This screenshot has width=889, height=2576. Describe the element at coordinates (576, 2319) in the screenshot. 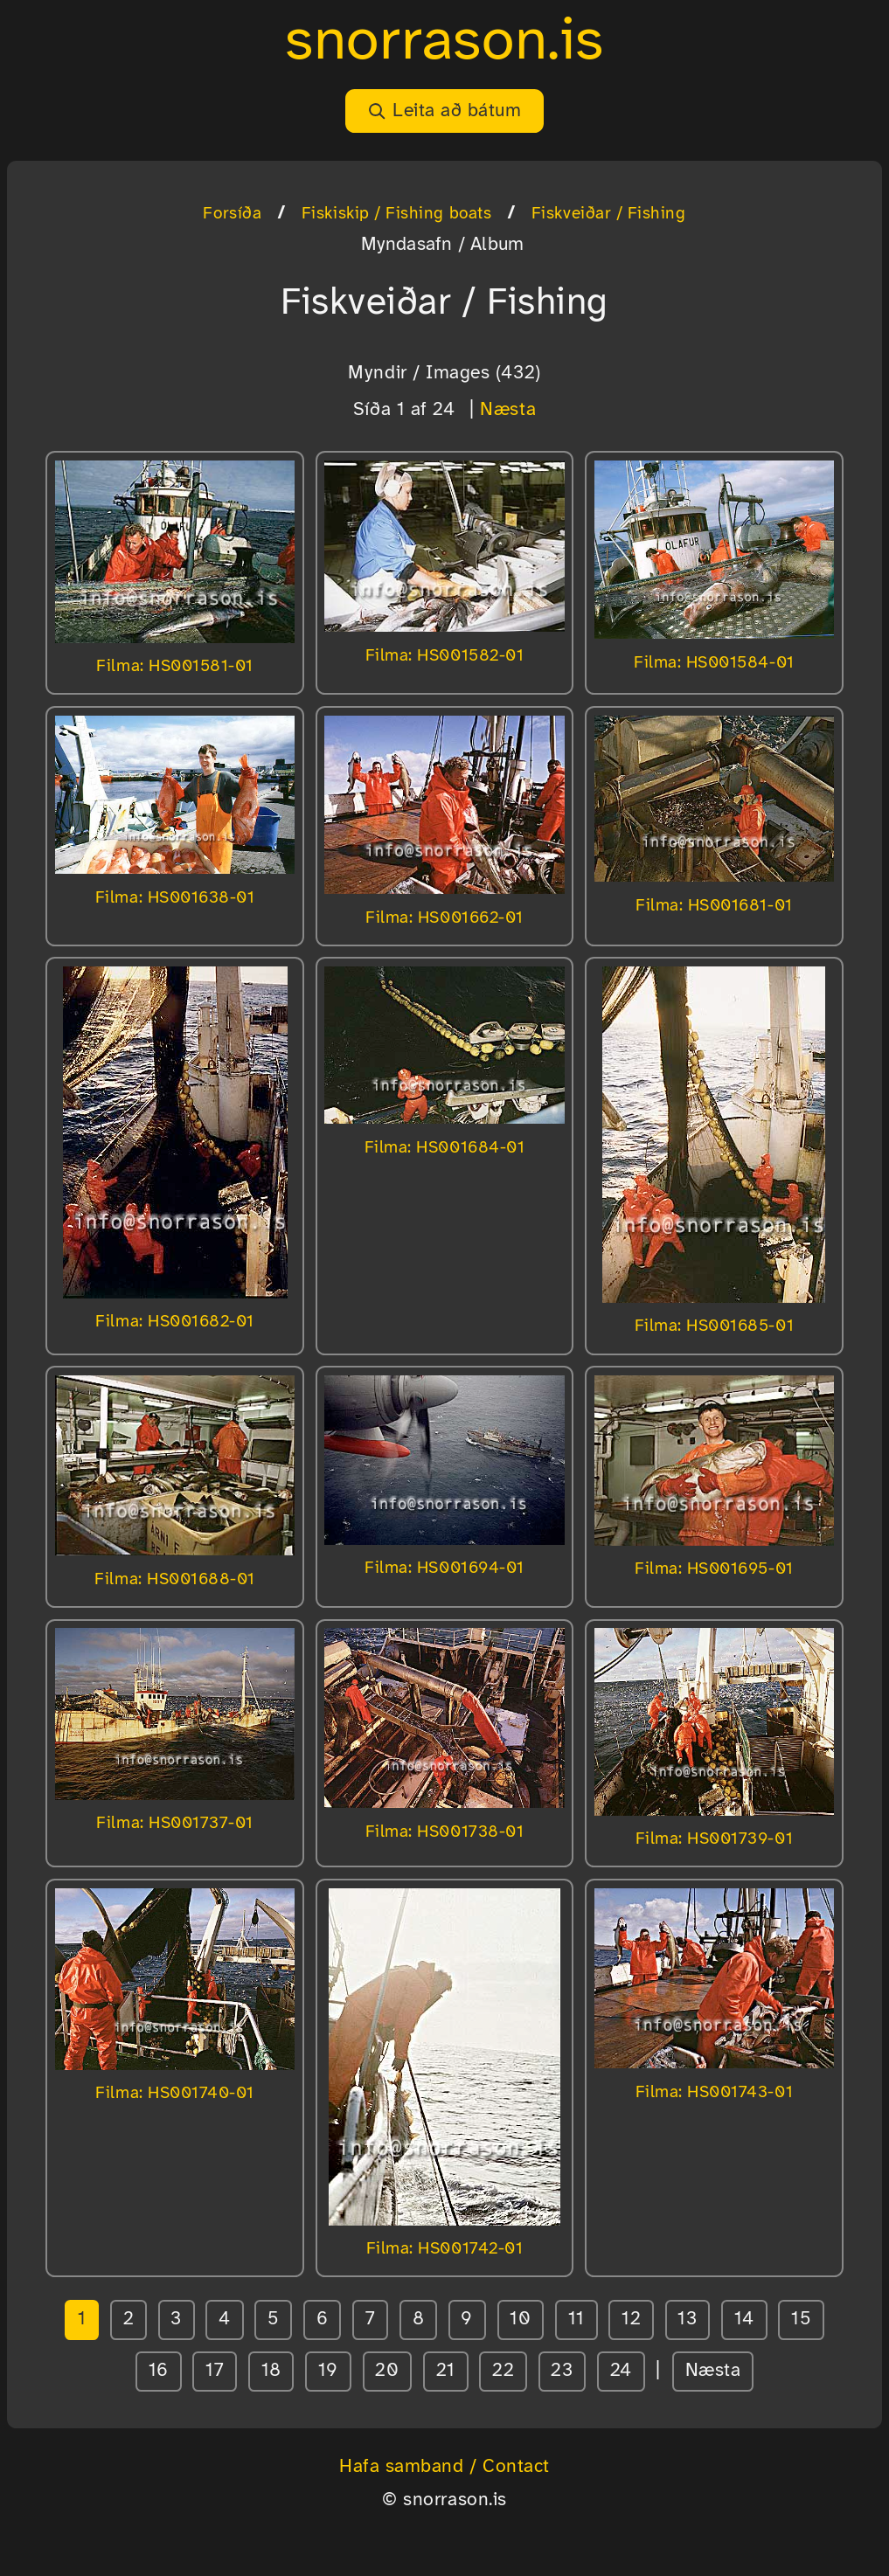

I see `11` at that location.